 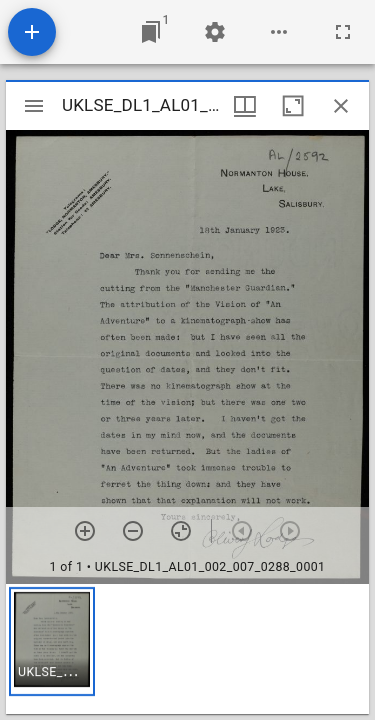 What do you see at coordinates (32, 32) in the screenshot?
I see `[Add resource]` at bounding box center [32, 32].